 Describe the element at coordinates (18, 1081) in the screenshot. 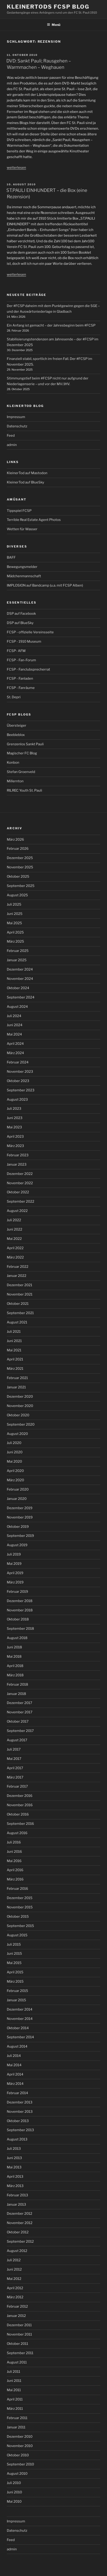

I see `Oktober 2023` at that location.